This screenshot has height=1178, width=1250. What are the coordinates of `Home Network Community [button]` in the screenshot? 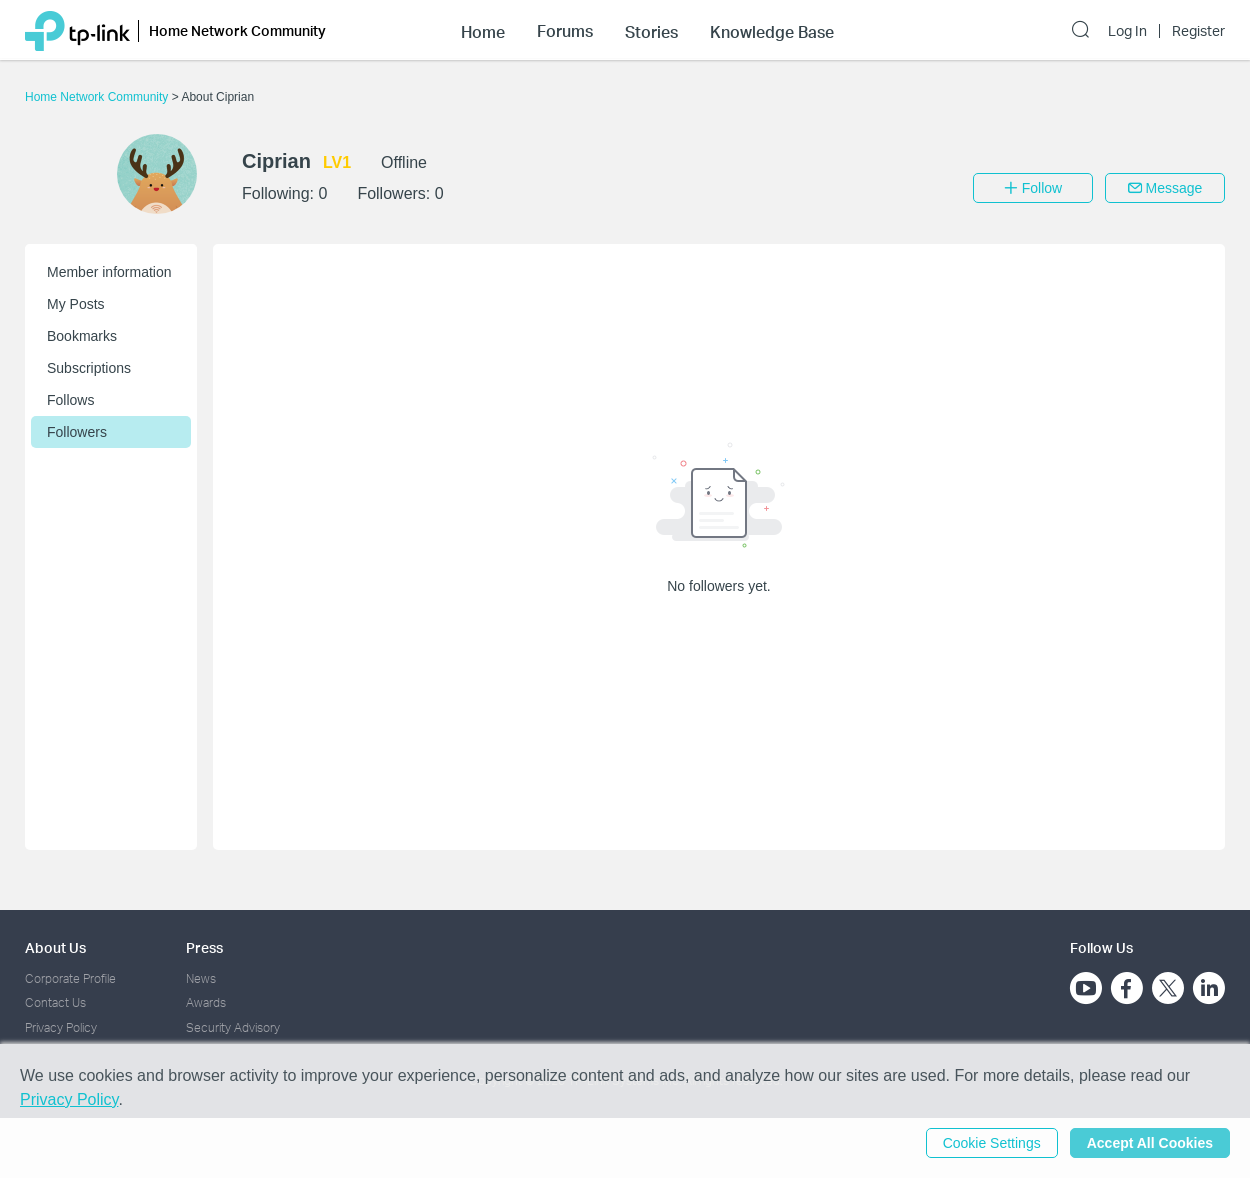 It's located at (237, 30).